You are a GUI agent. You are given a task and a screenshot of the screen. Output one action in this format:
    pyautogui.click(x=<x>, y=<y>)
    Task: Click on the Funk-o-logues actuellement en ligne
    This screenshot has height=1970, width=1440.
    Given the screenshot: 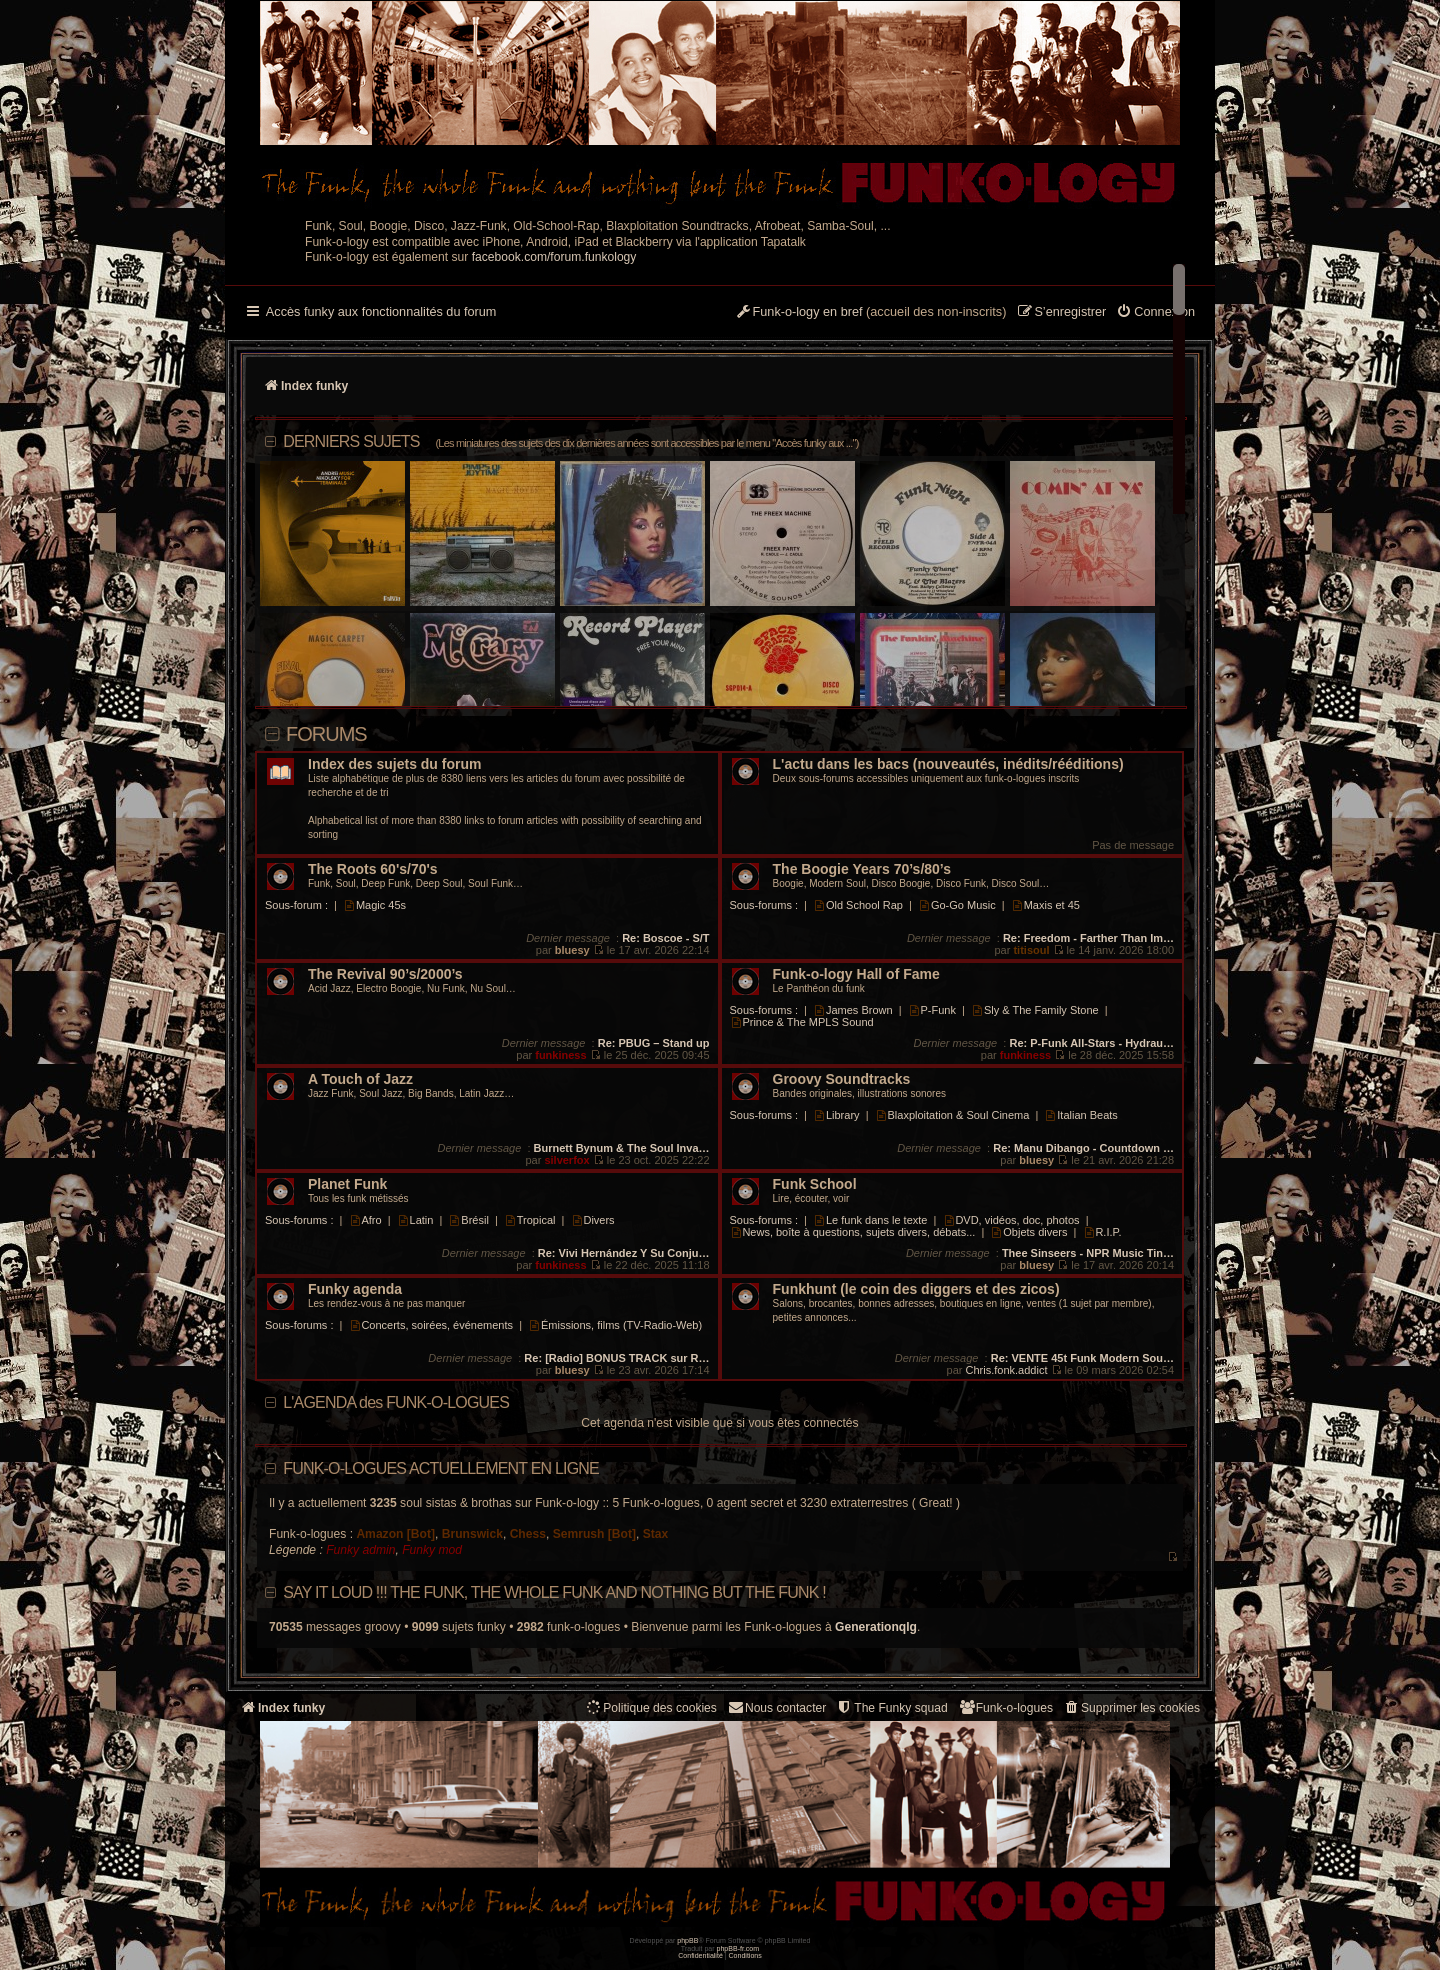 What is the action you would take?
    pyautogui.click(x=441, y=1468)
    